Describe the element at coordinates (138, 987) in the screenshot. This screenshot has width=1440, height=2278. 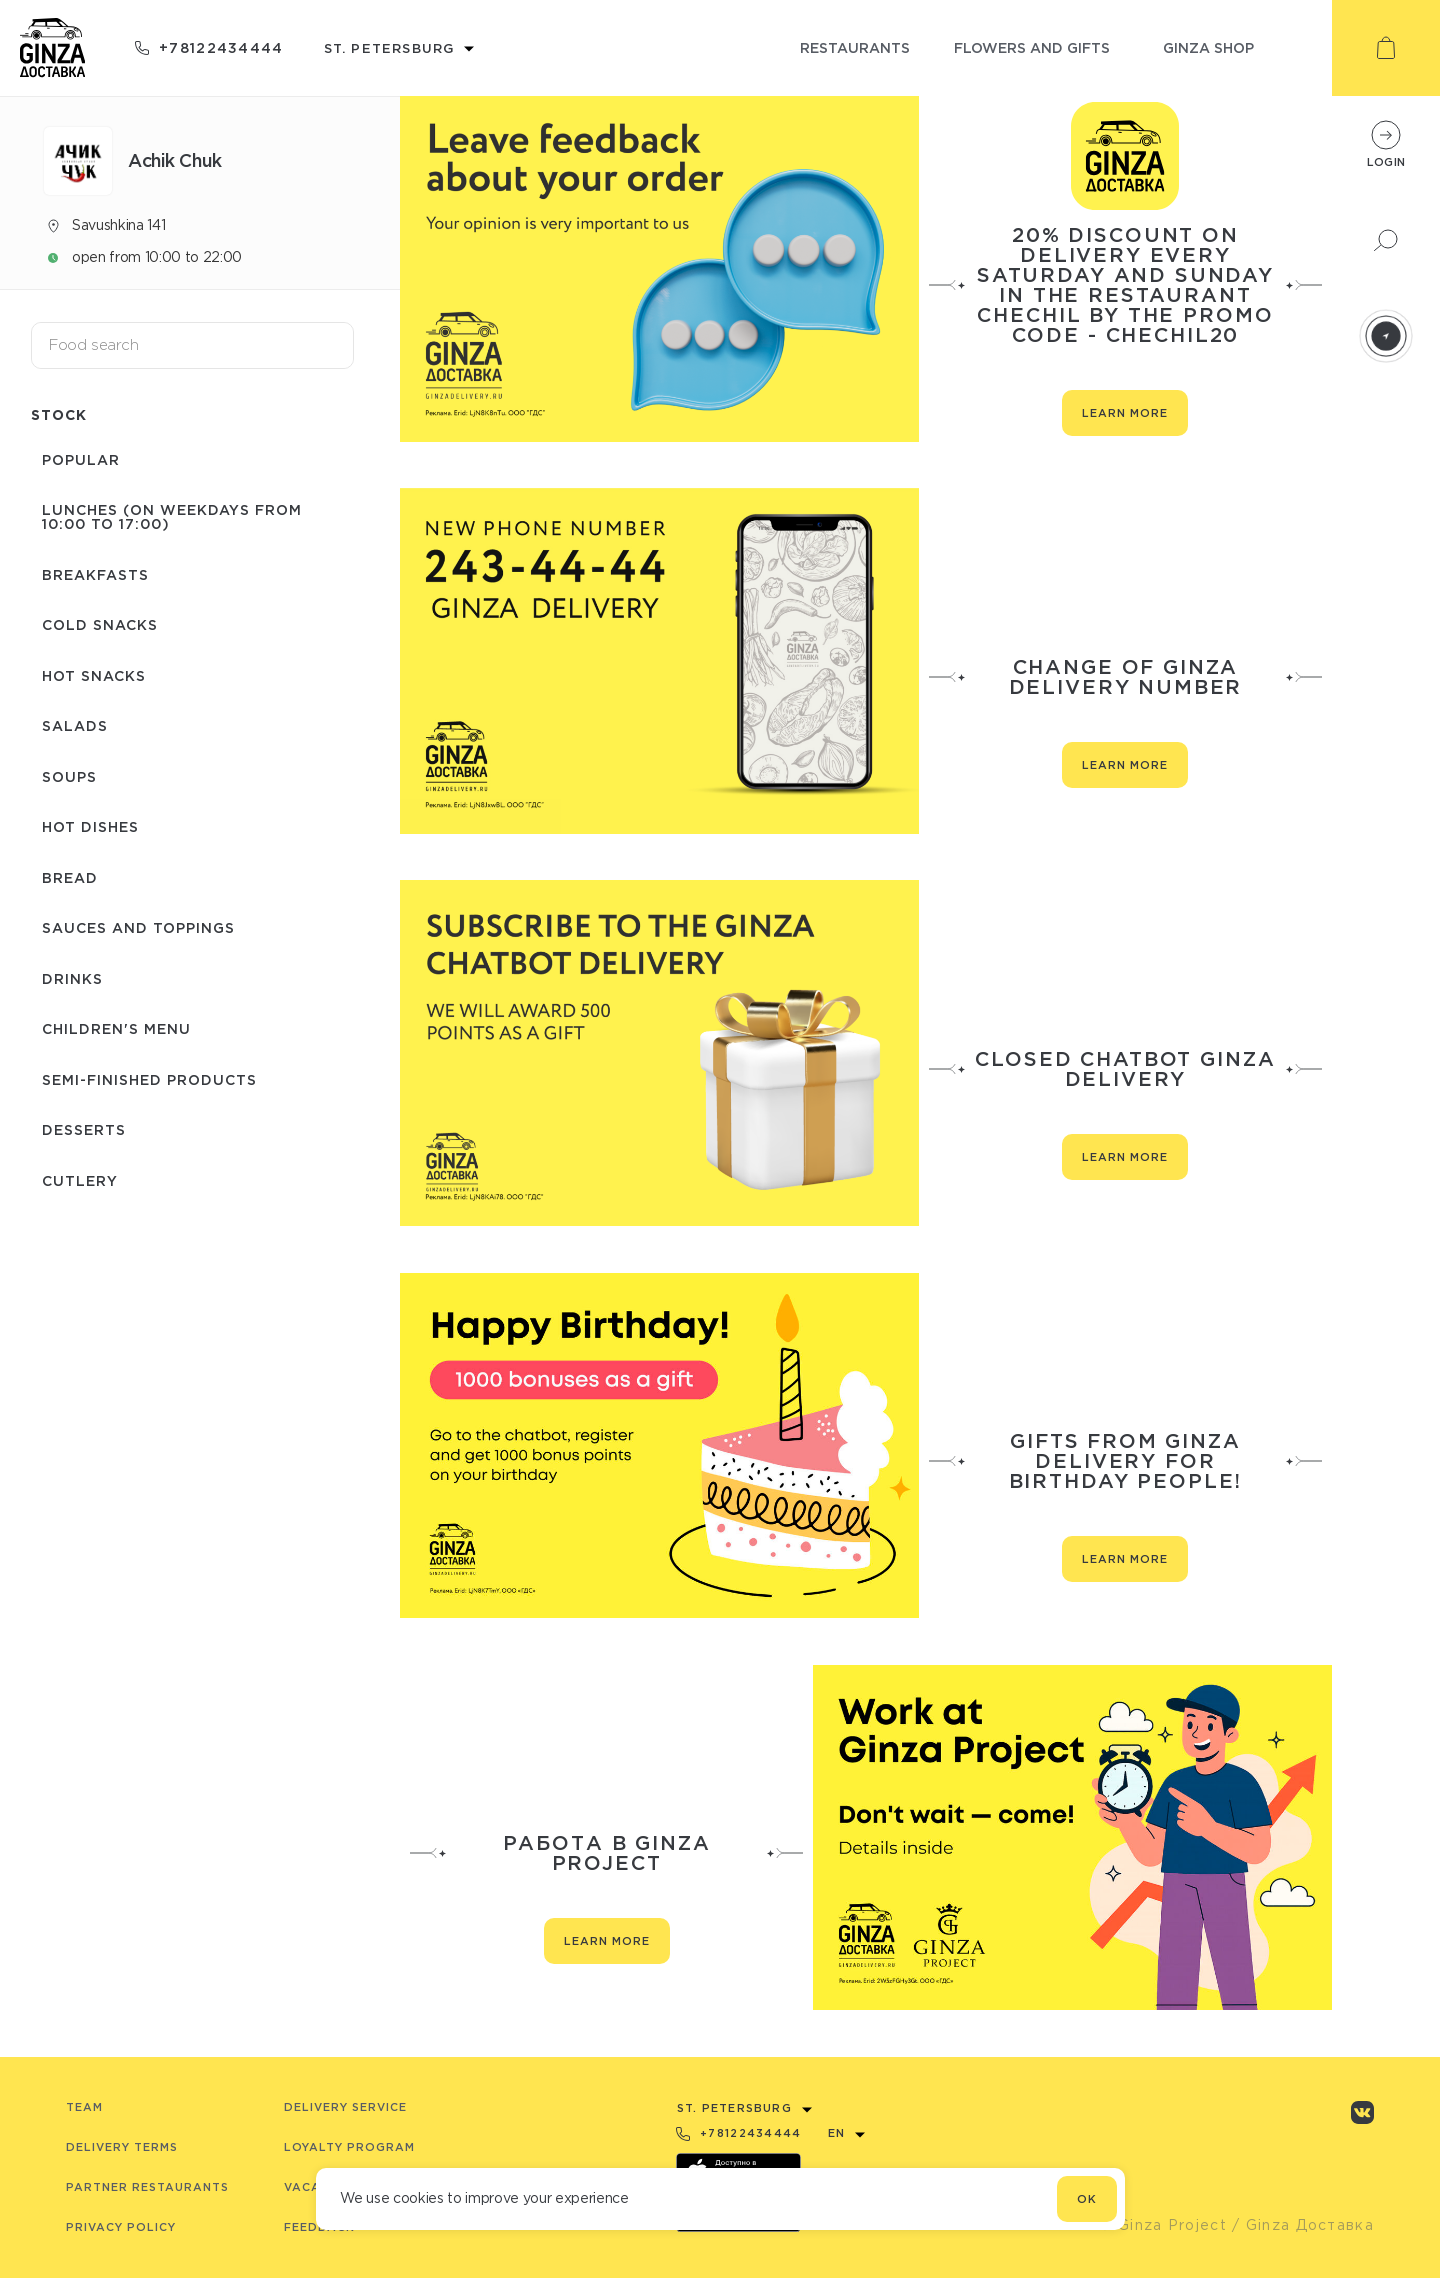
I see `Semi-finished products` at that location.